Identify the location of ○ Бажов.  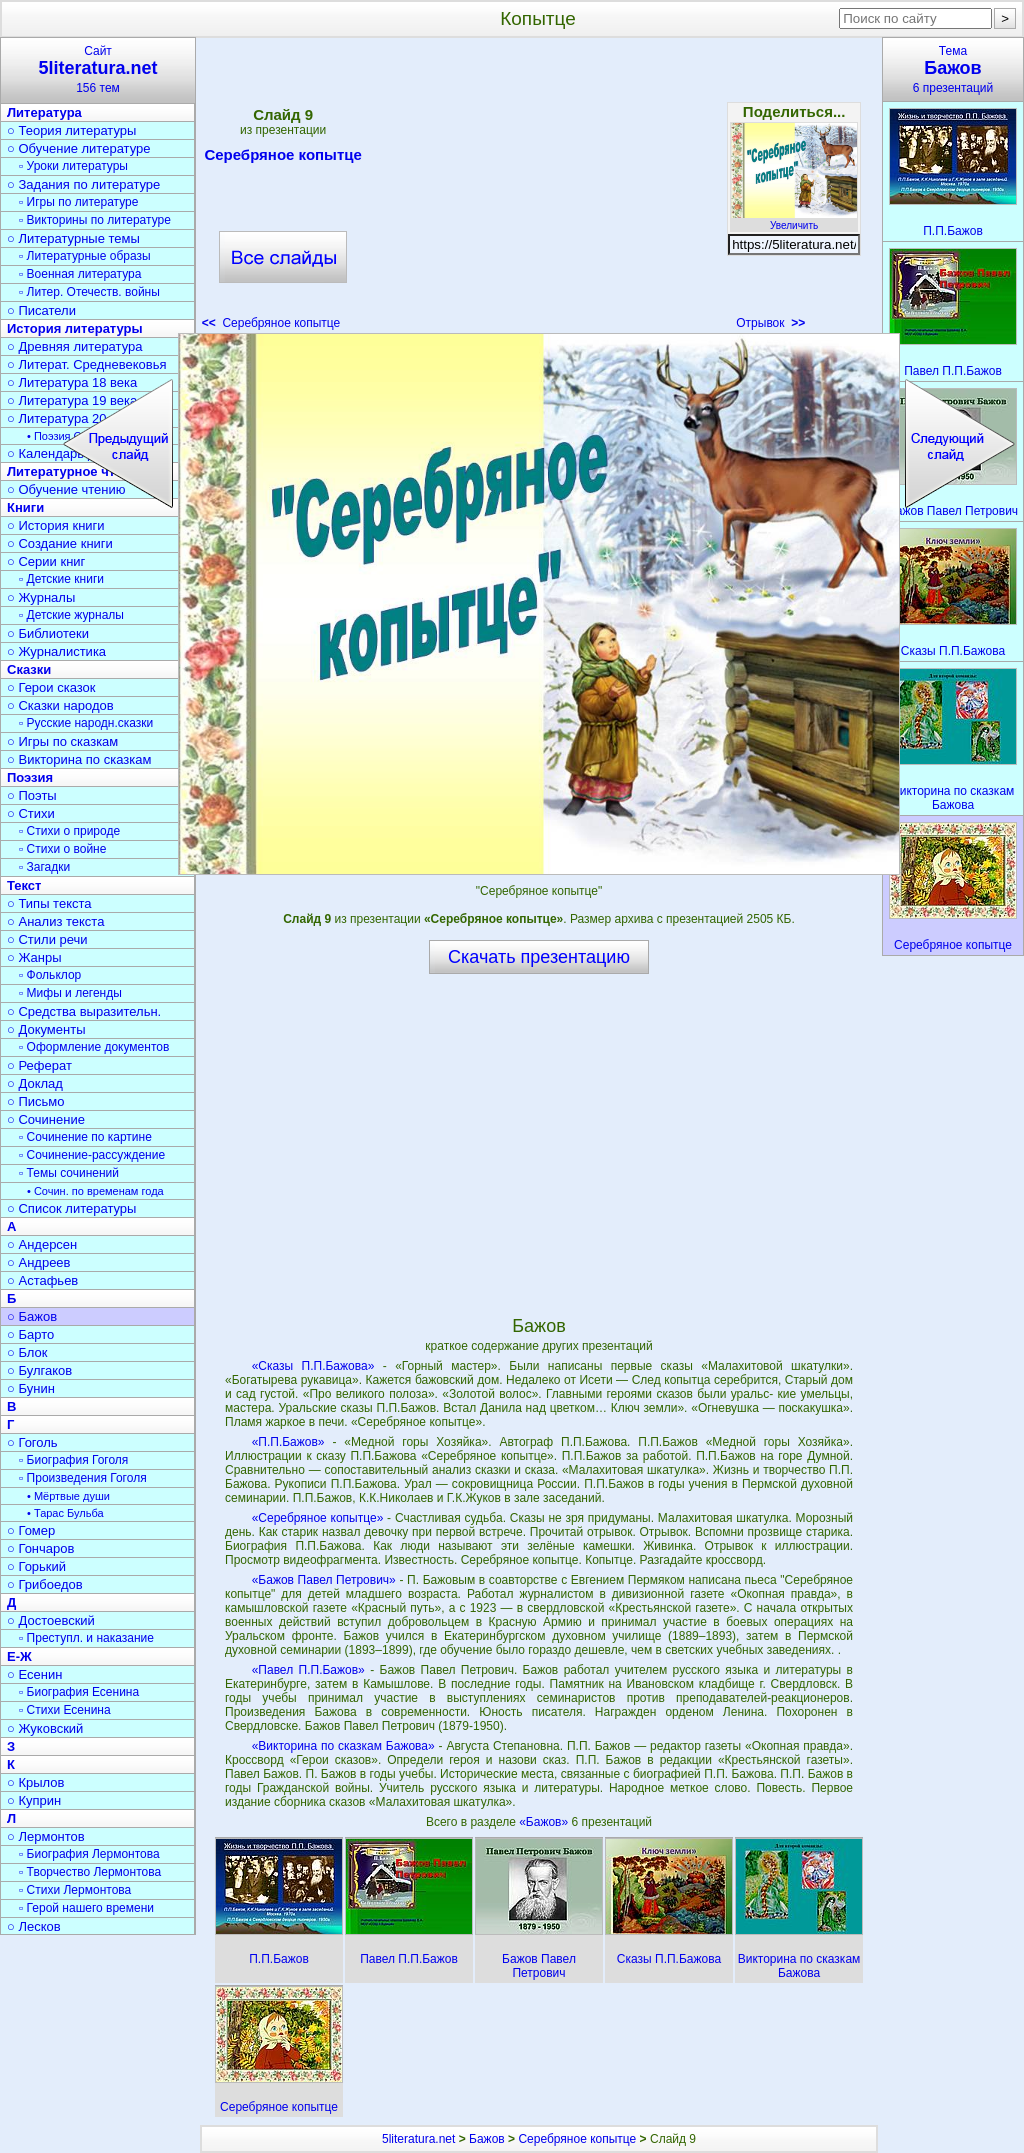
(32, 1316).